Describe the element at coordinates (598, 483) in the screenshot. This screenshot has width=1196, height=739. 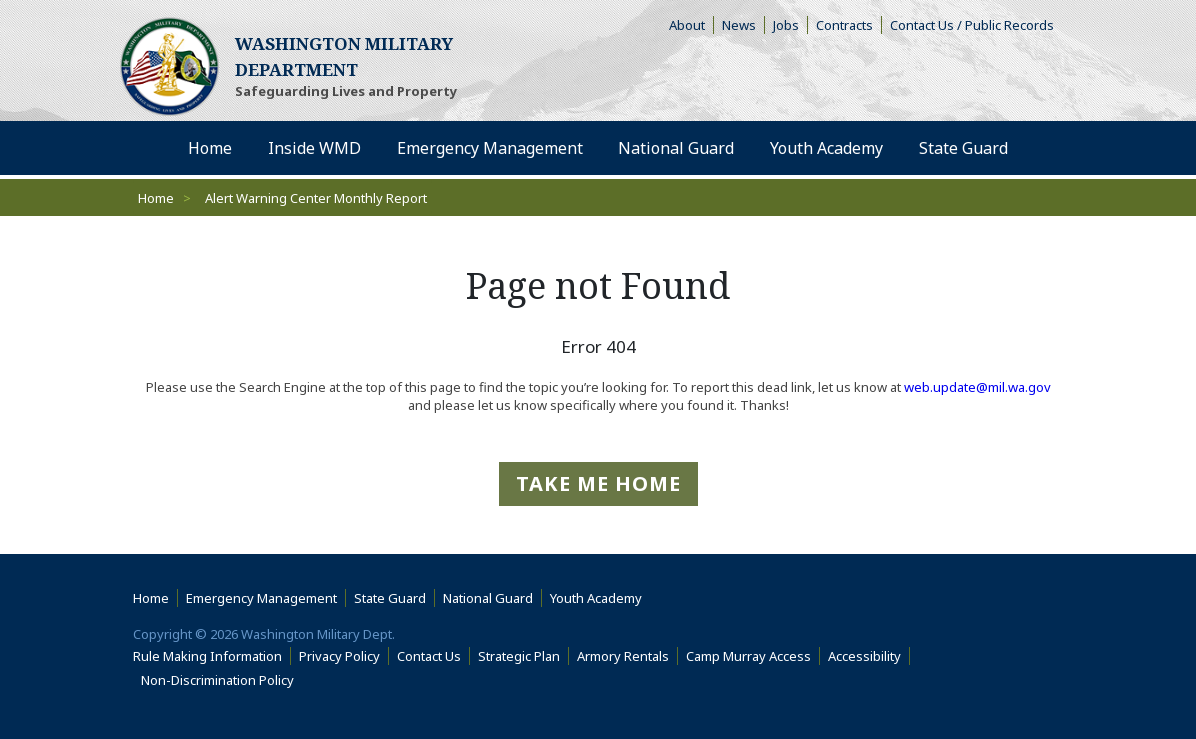
I see `Take me Home` at that location.